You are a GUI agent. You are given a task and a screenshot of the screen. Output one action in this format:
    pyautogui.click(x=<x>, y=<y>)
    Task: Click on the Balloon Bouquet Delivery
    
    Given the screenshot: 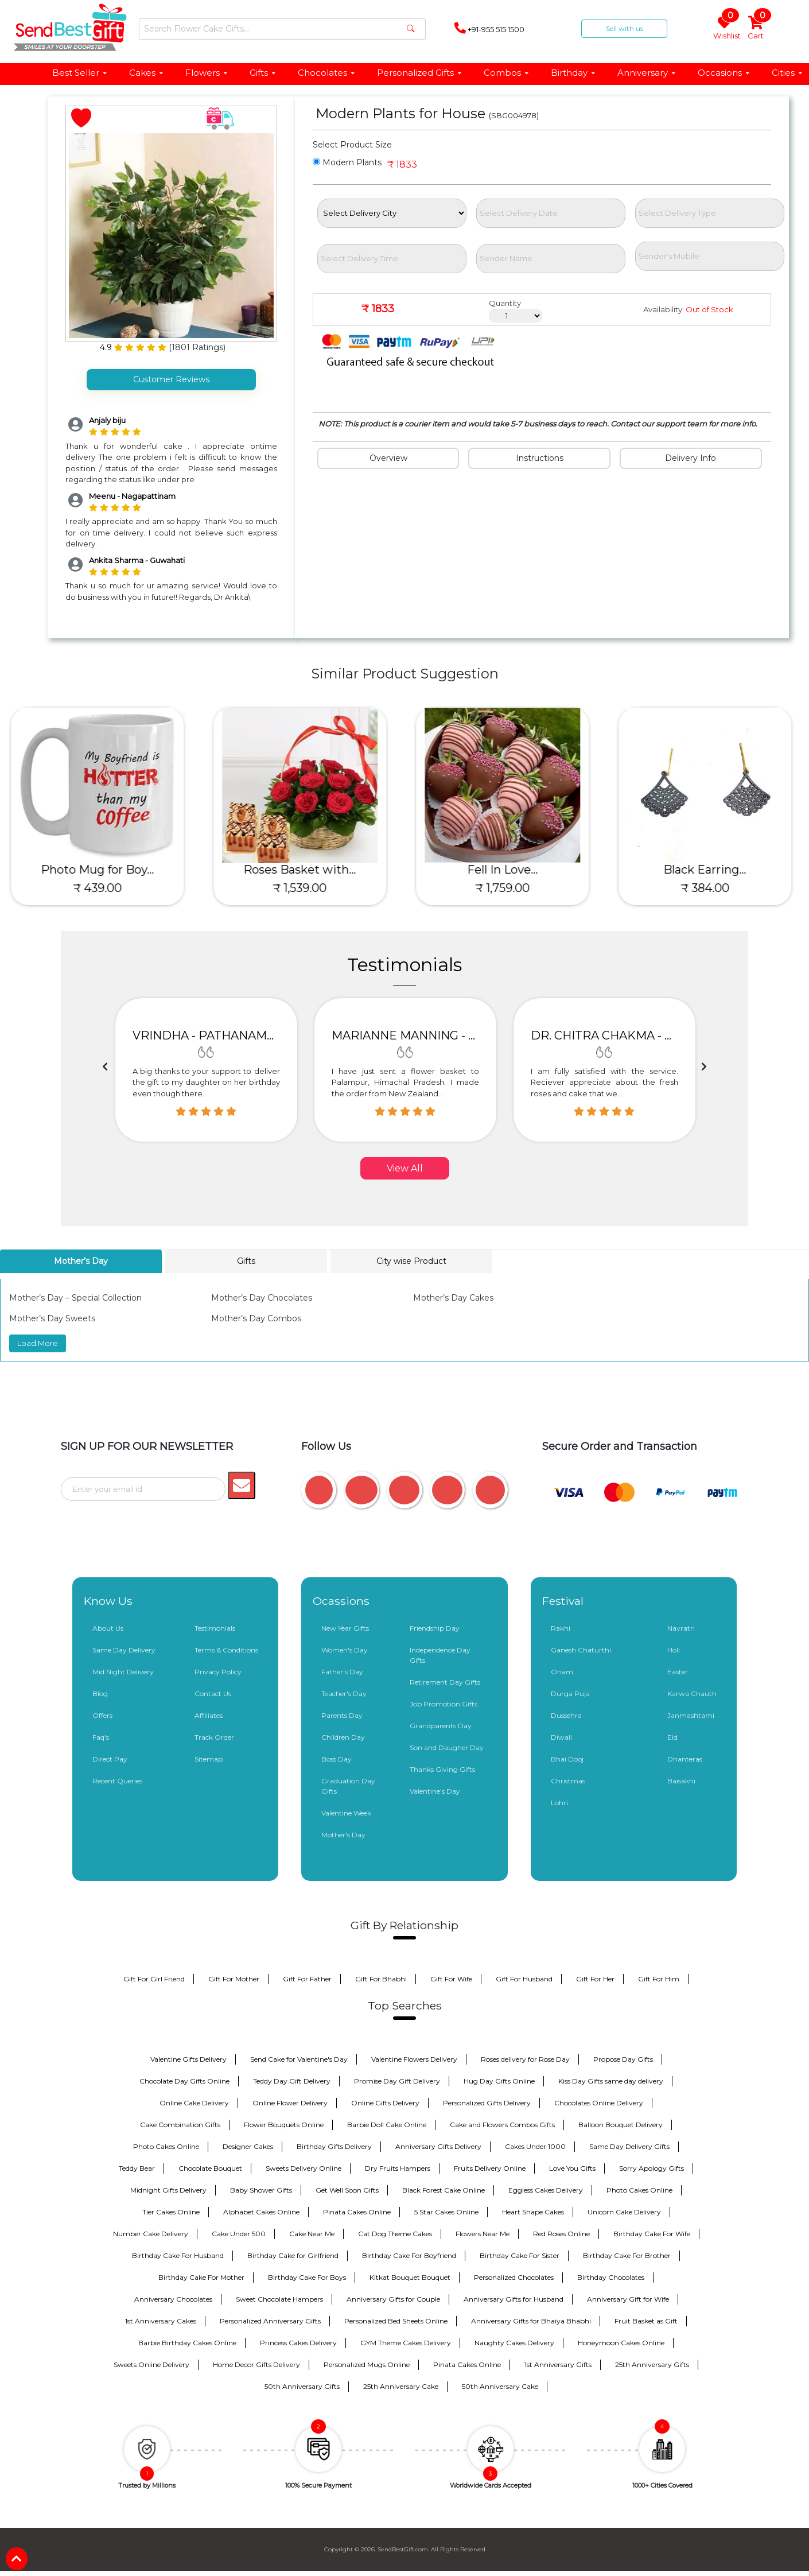 What is the action you would take?
    pyautogui.click(x=620, y=2124)
    